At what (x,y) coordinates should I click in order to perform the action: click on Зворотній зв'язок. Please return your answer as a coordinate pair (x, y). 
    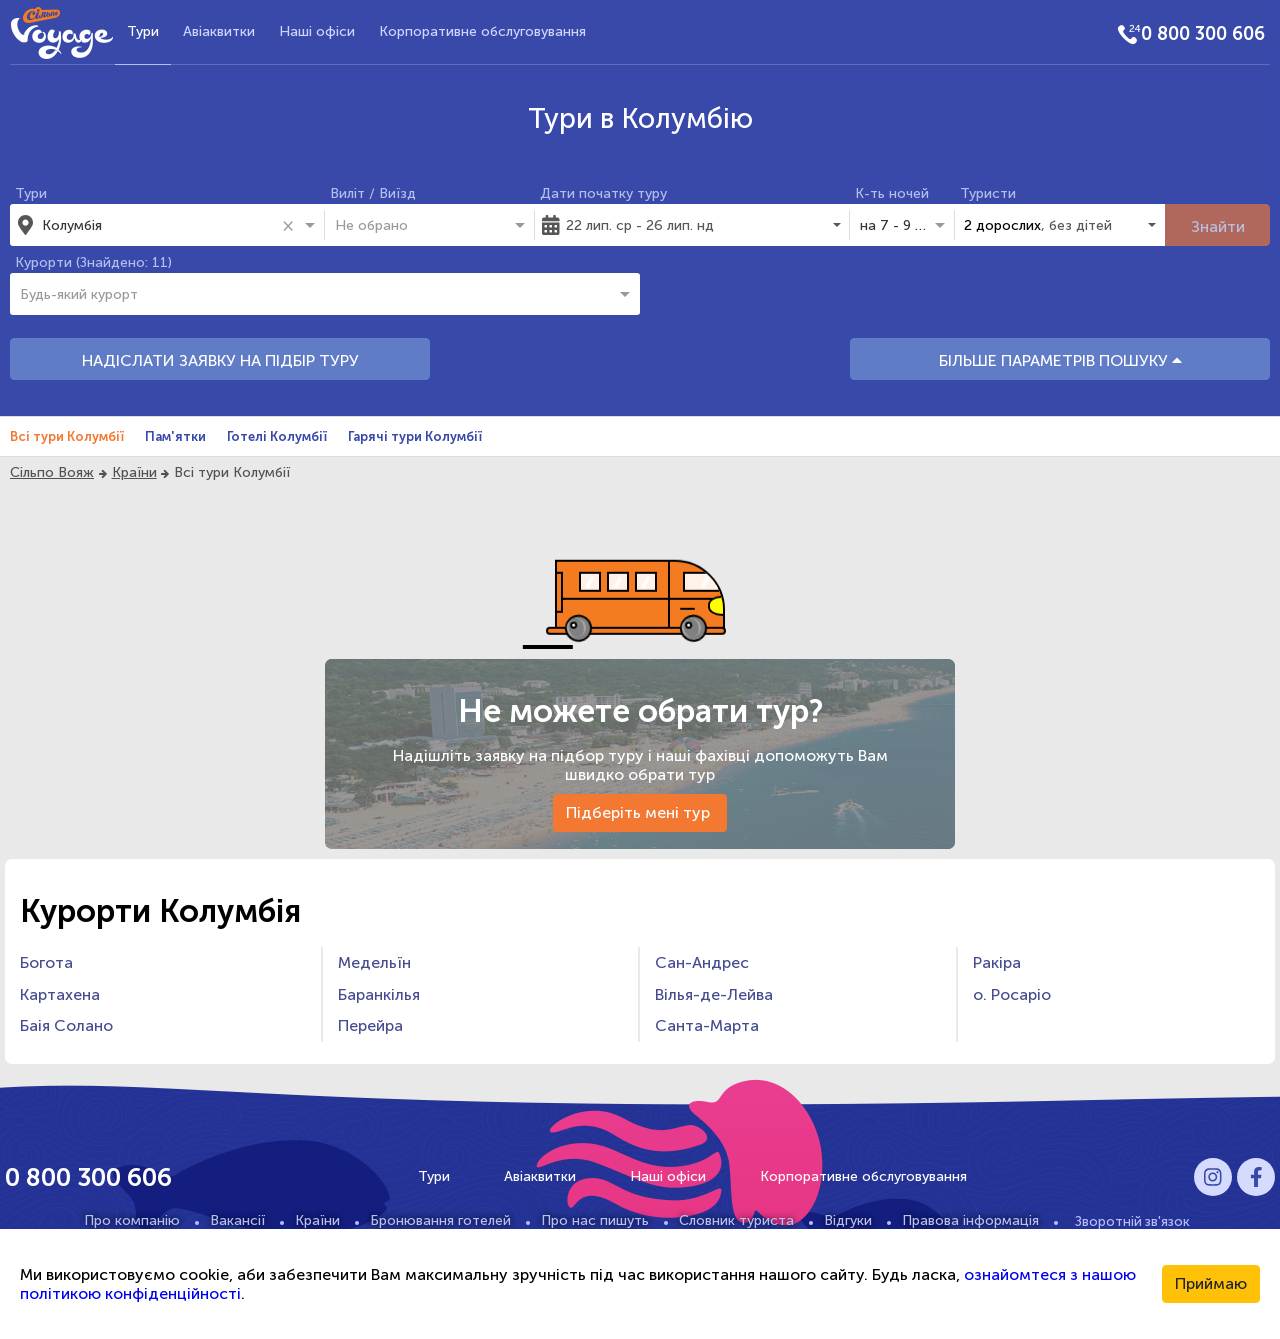
    Looking at the image, I should click on (1132, 1221).